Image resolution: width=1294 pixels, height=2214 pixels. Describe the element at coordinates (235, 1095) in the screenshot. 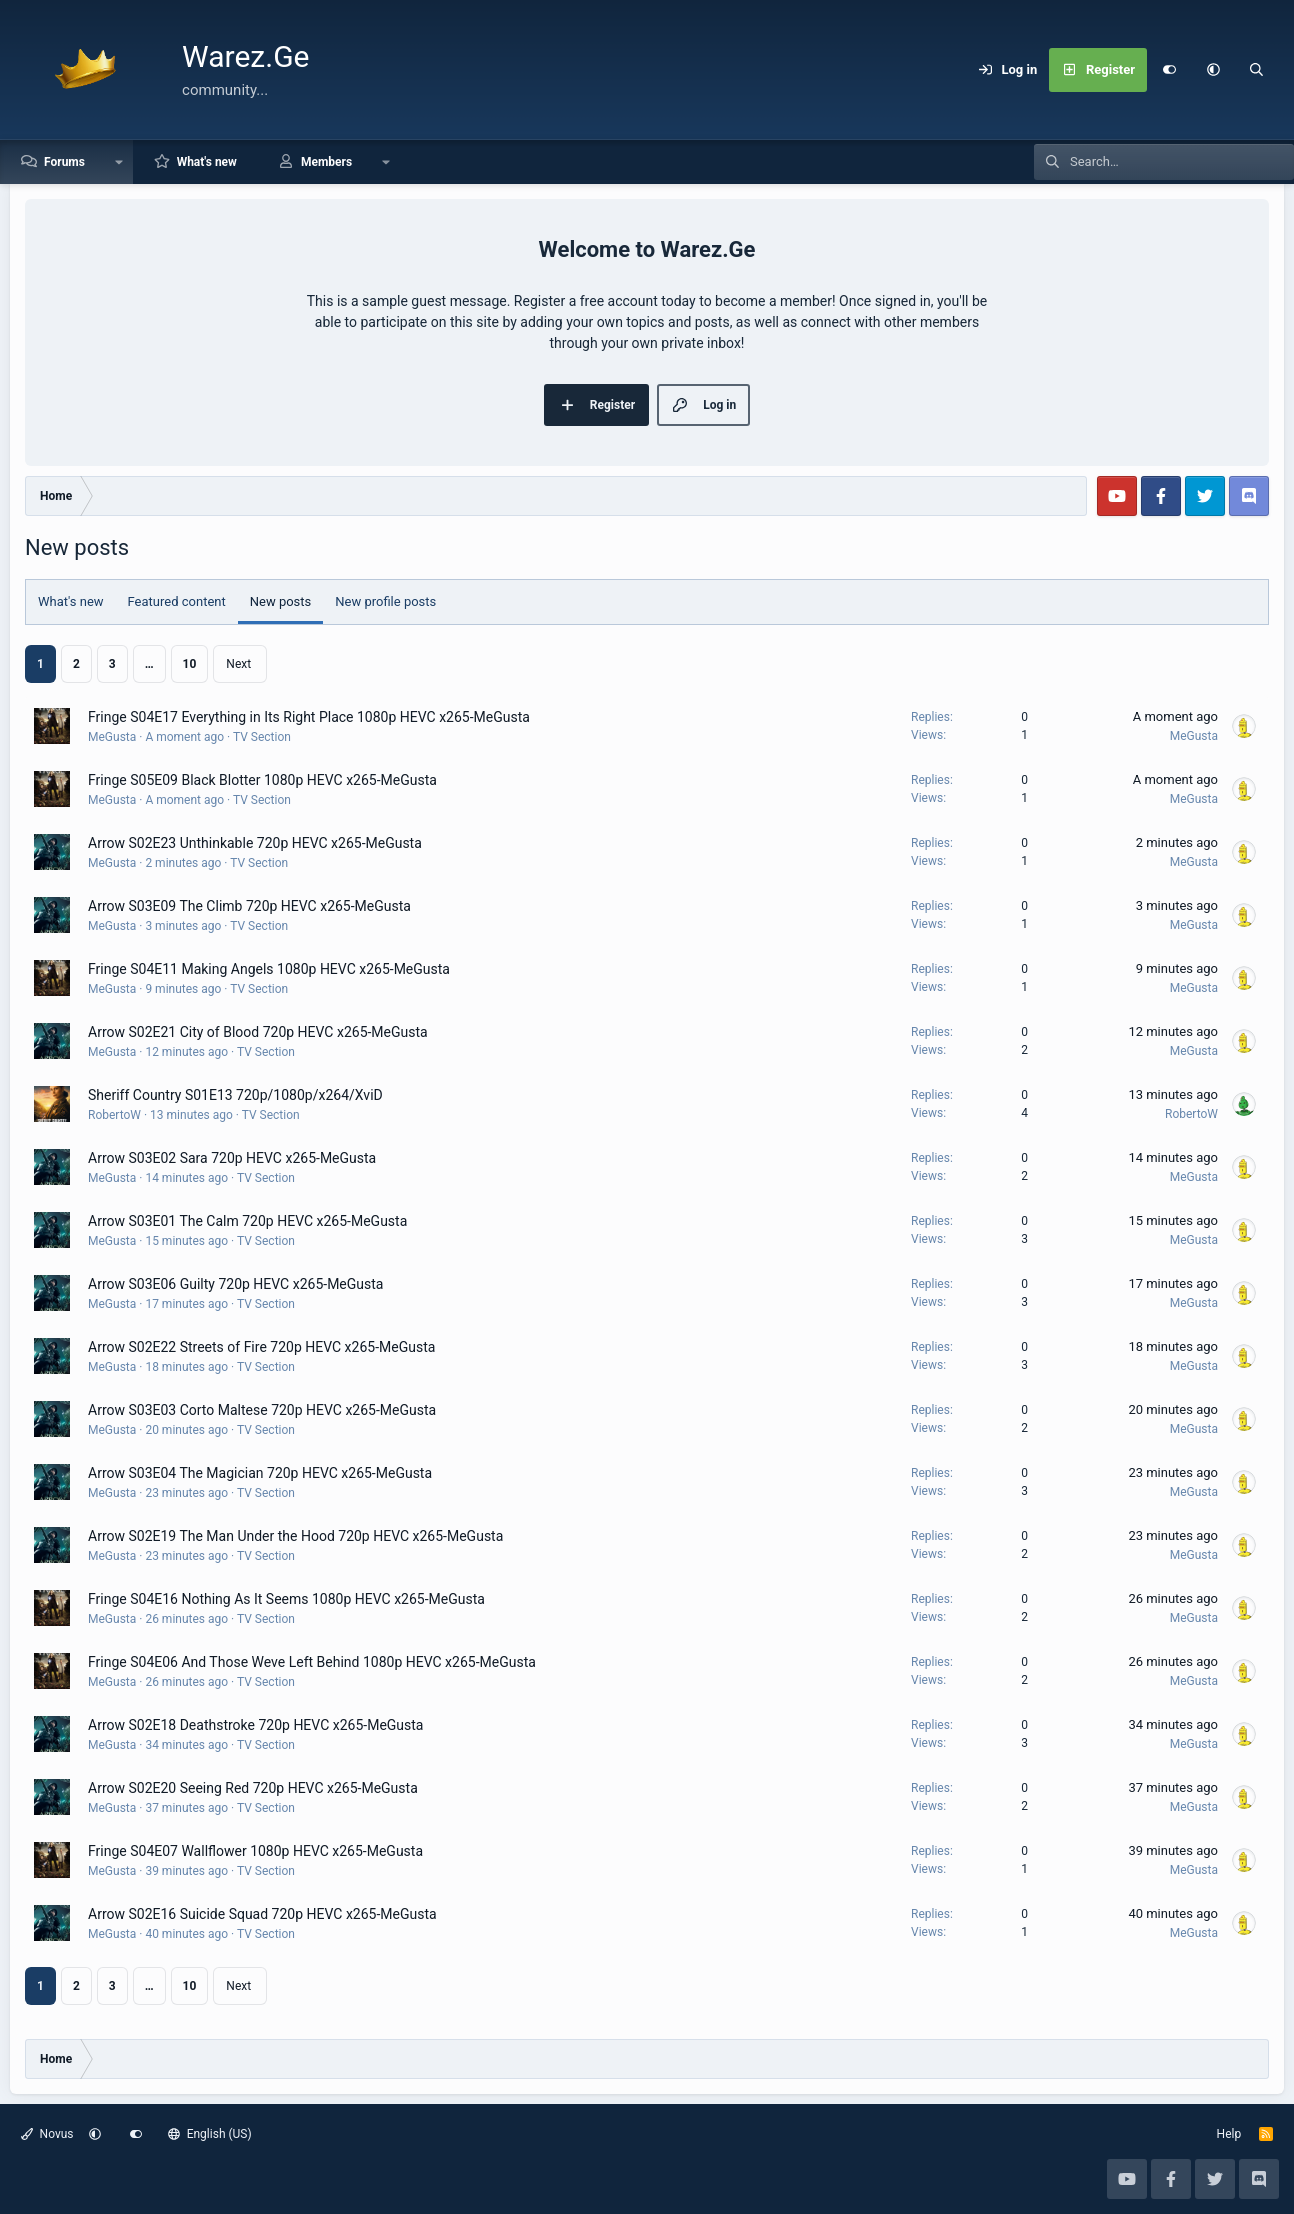

I see `Sheriff Country S01E13 720p/1080p/x264/XviD` at that location.